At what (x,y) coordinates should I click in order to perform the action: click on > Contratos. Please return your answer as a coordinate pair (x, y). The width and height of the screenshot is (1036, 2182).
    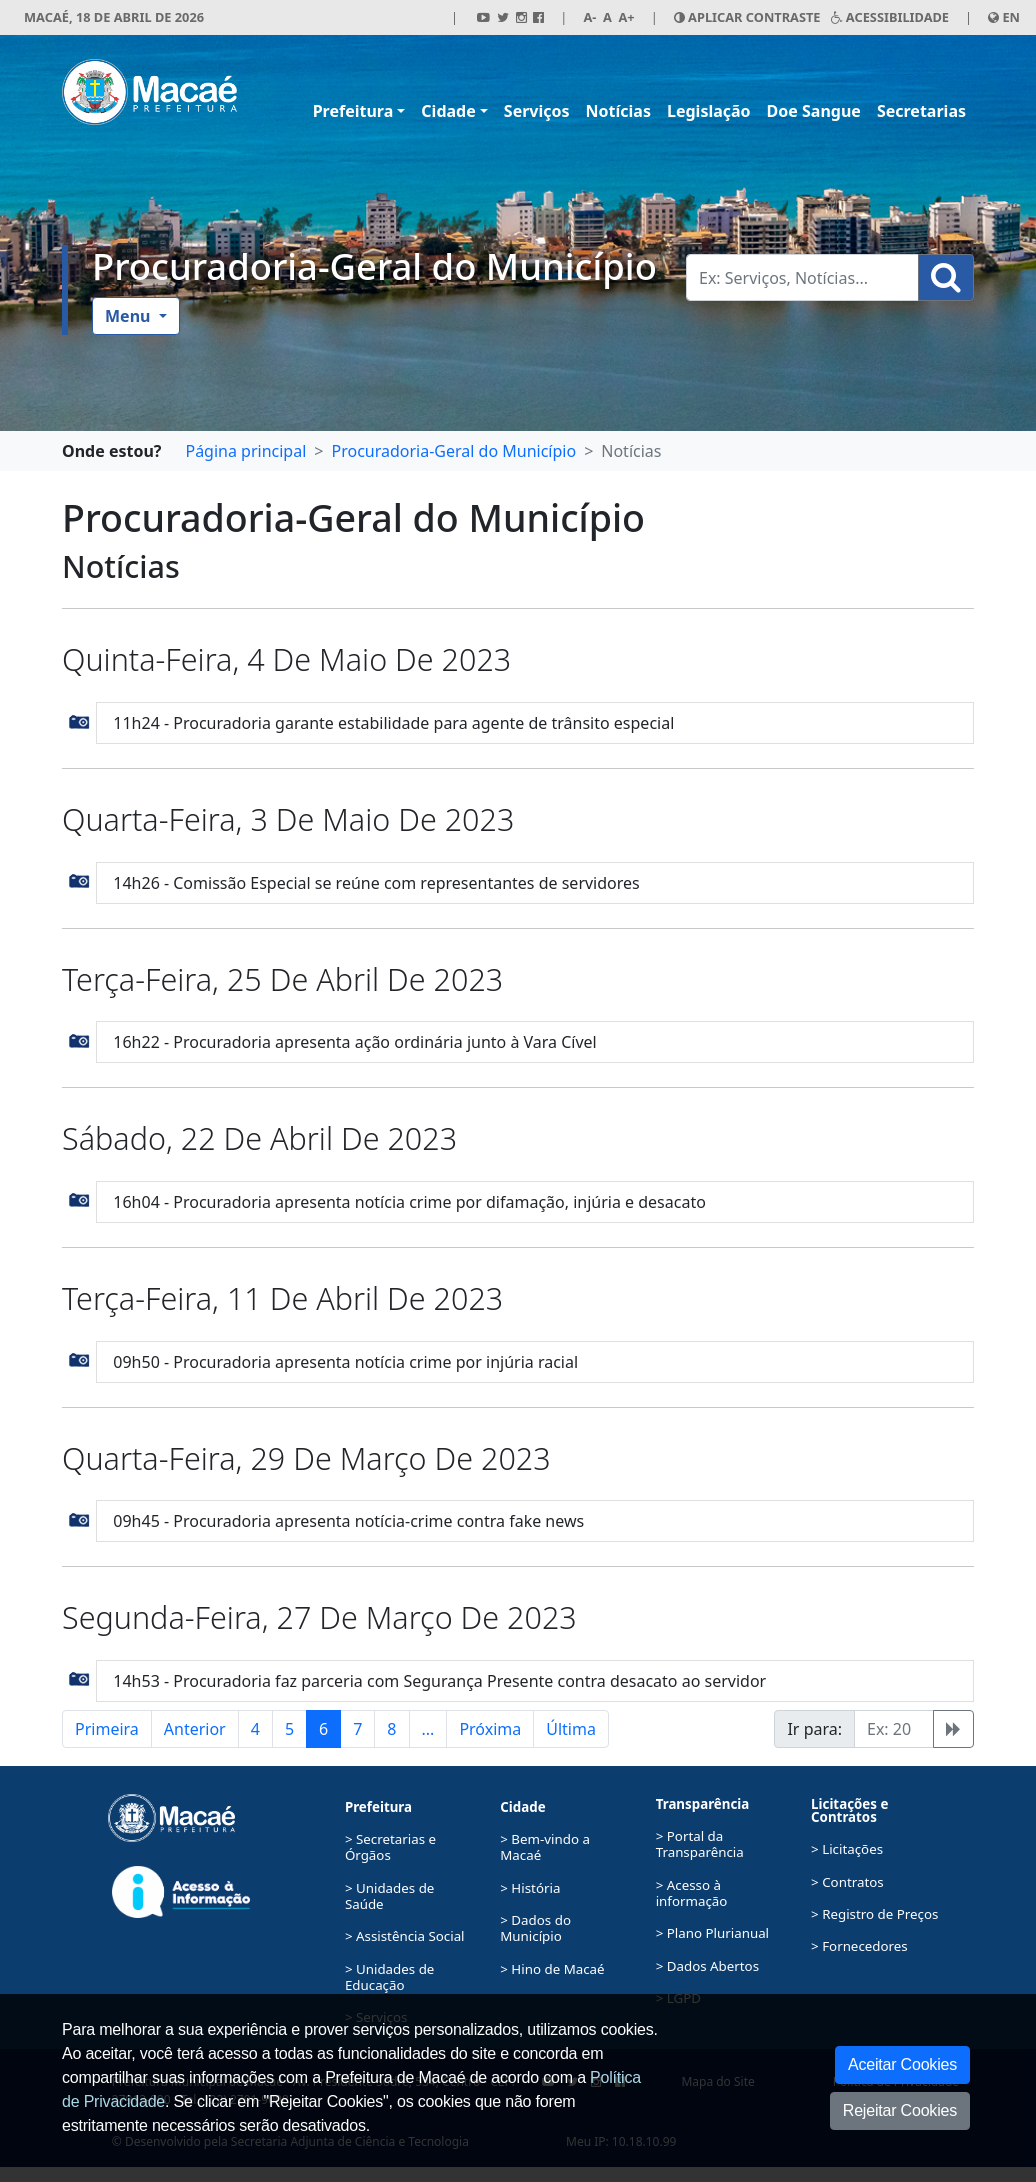
    Looking at the image, I should click on (847, 1882).